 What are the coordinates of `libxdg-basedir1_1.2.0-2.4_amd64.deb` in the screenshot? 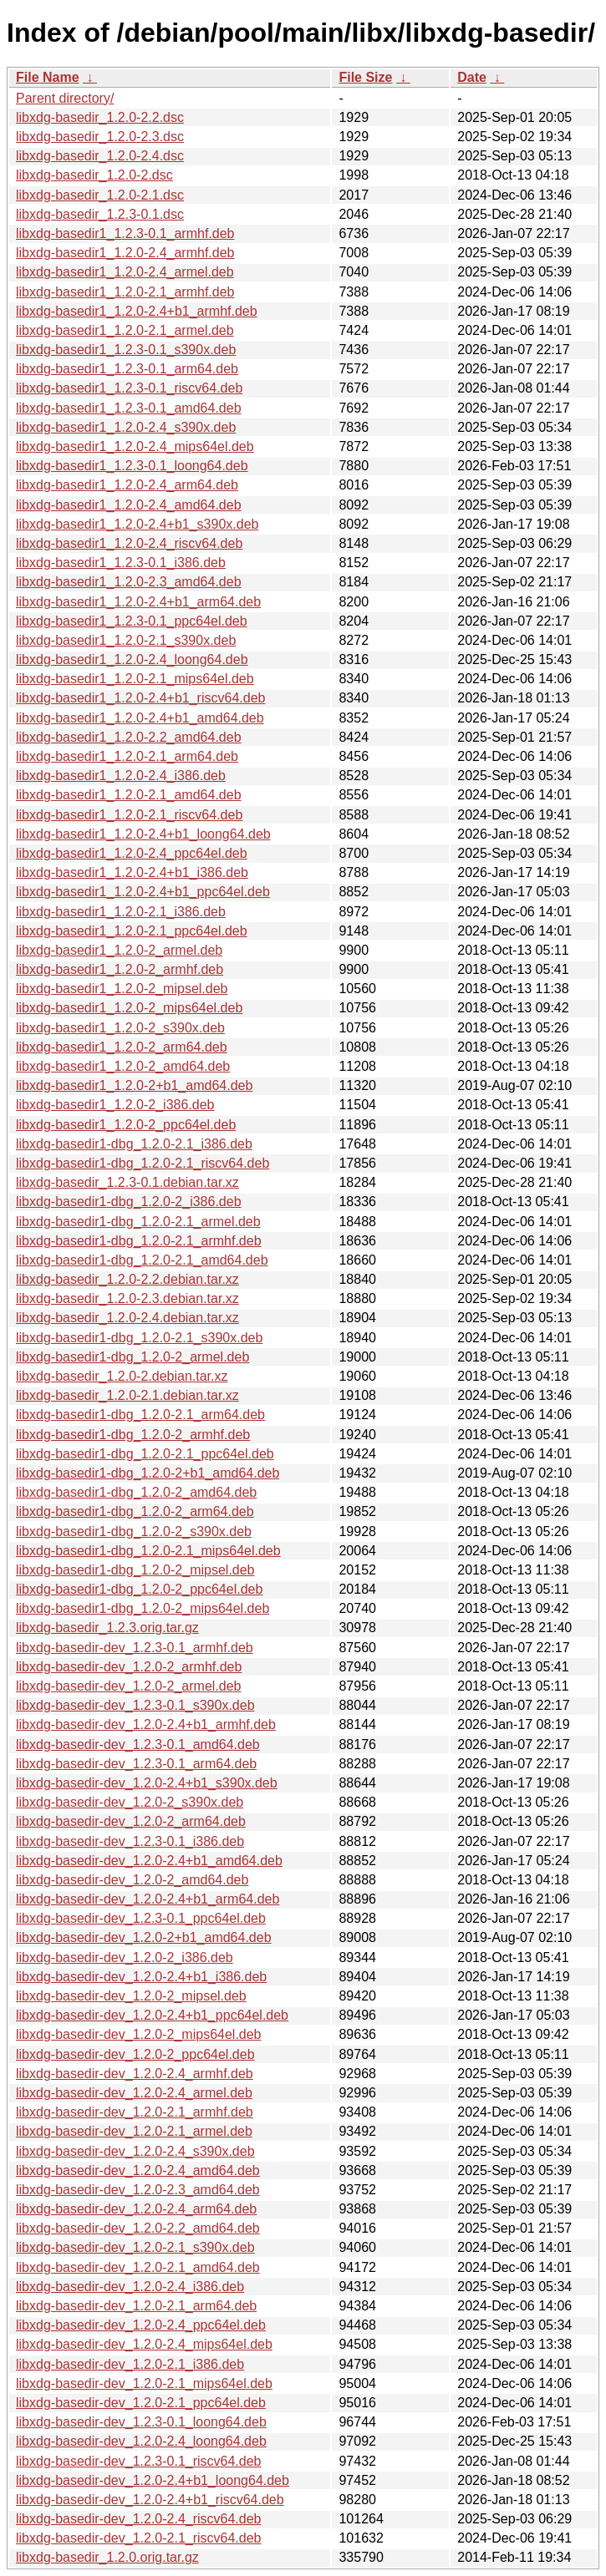 It's located at (129, 505).